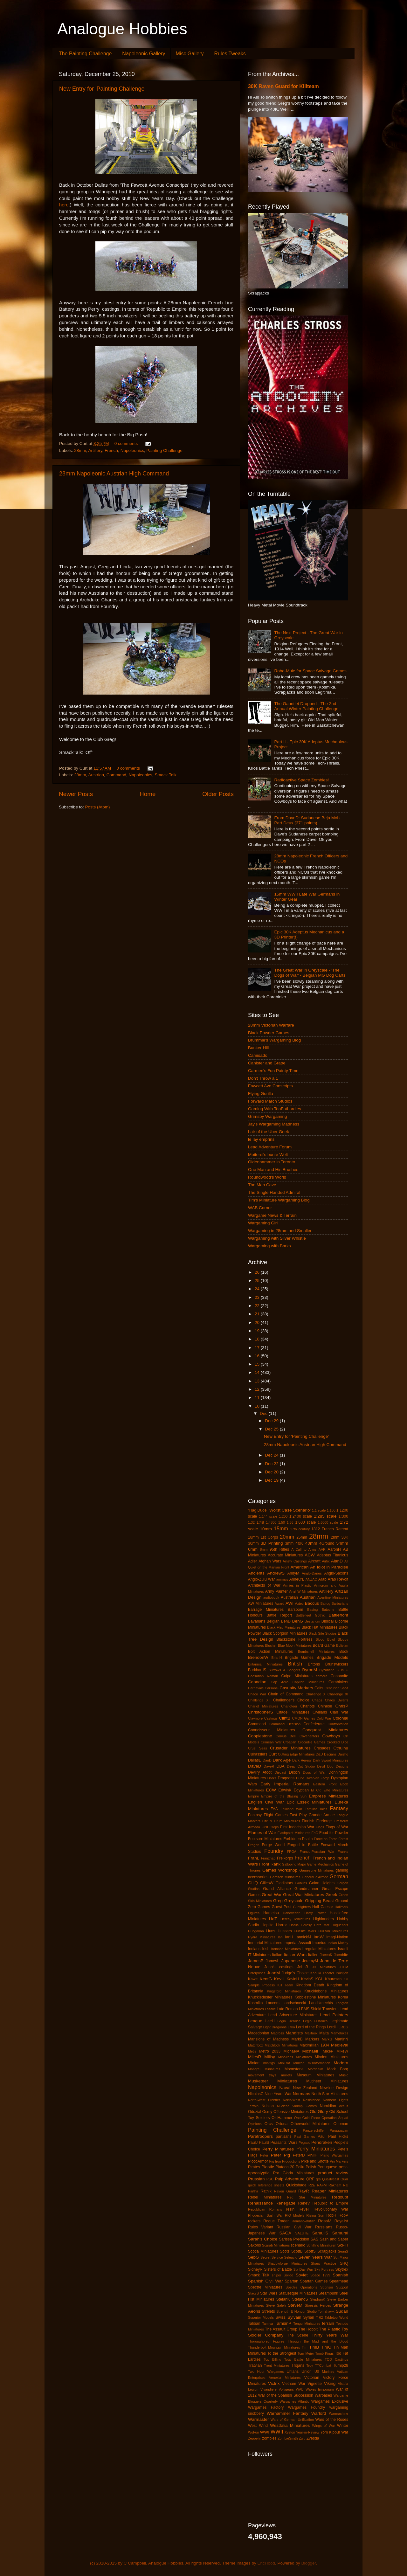  Describe the element at coordinates (273, 1124) in the screenshot. I see `Jay's Wargaming Madness` at that location.